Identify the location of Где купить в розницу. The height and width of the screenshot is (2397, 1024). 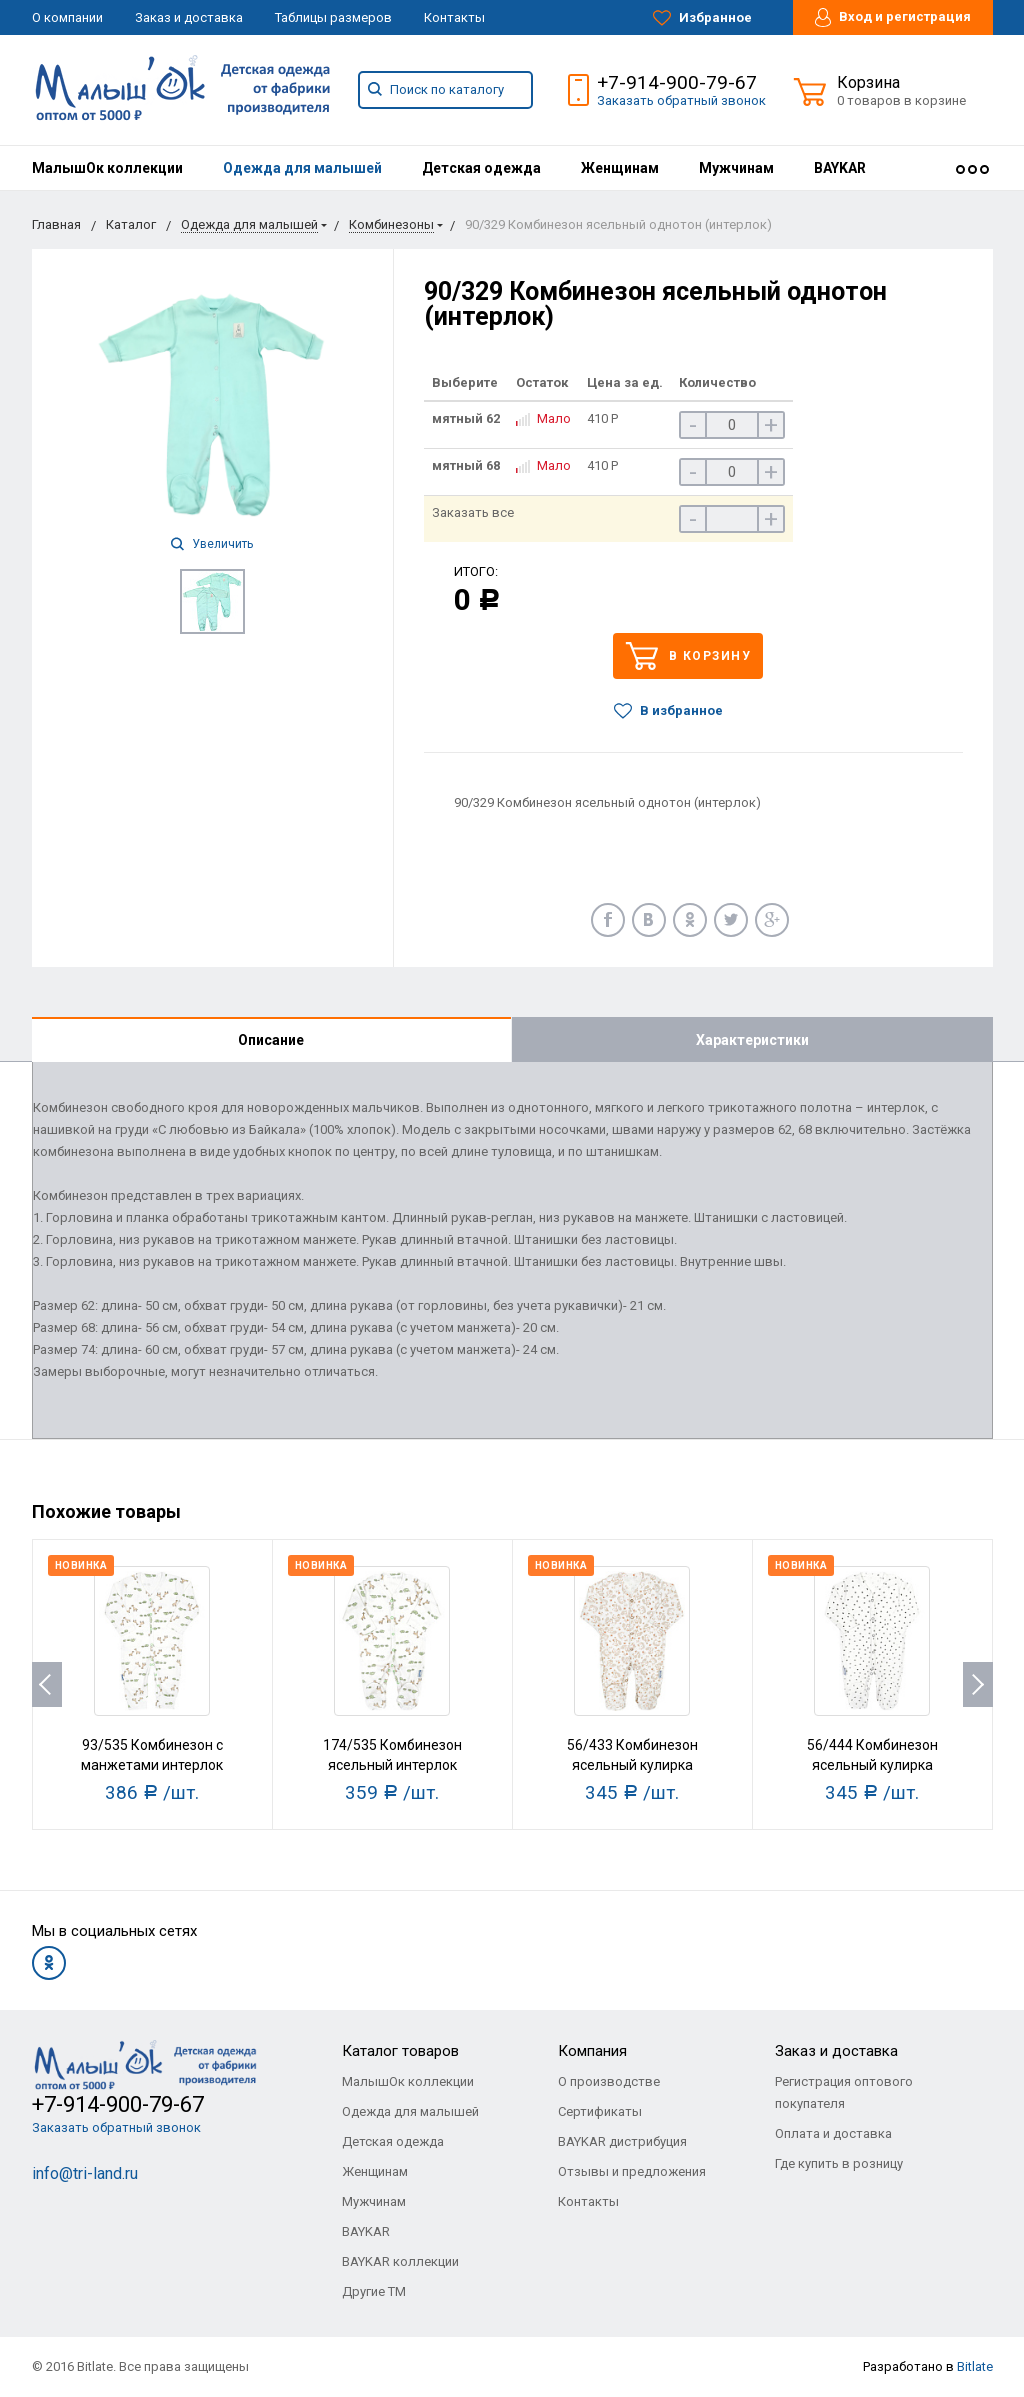
(839, 2163).